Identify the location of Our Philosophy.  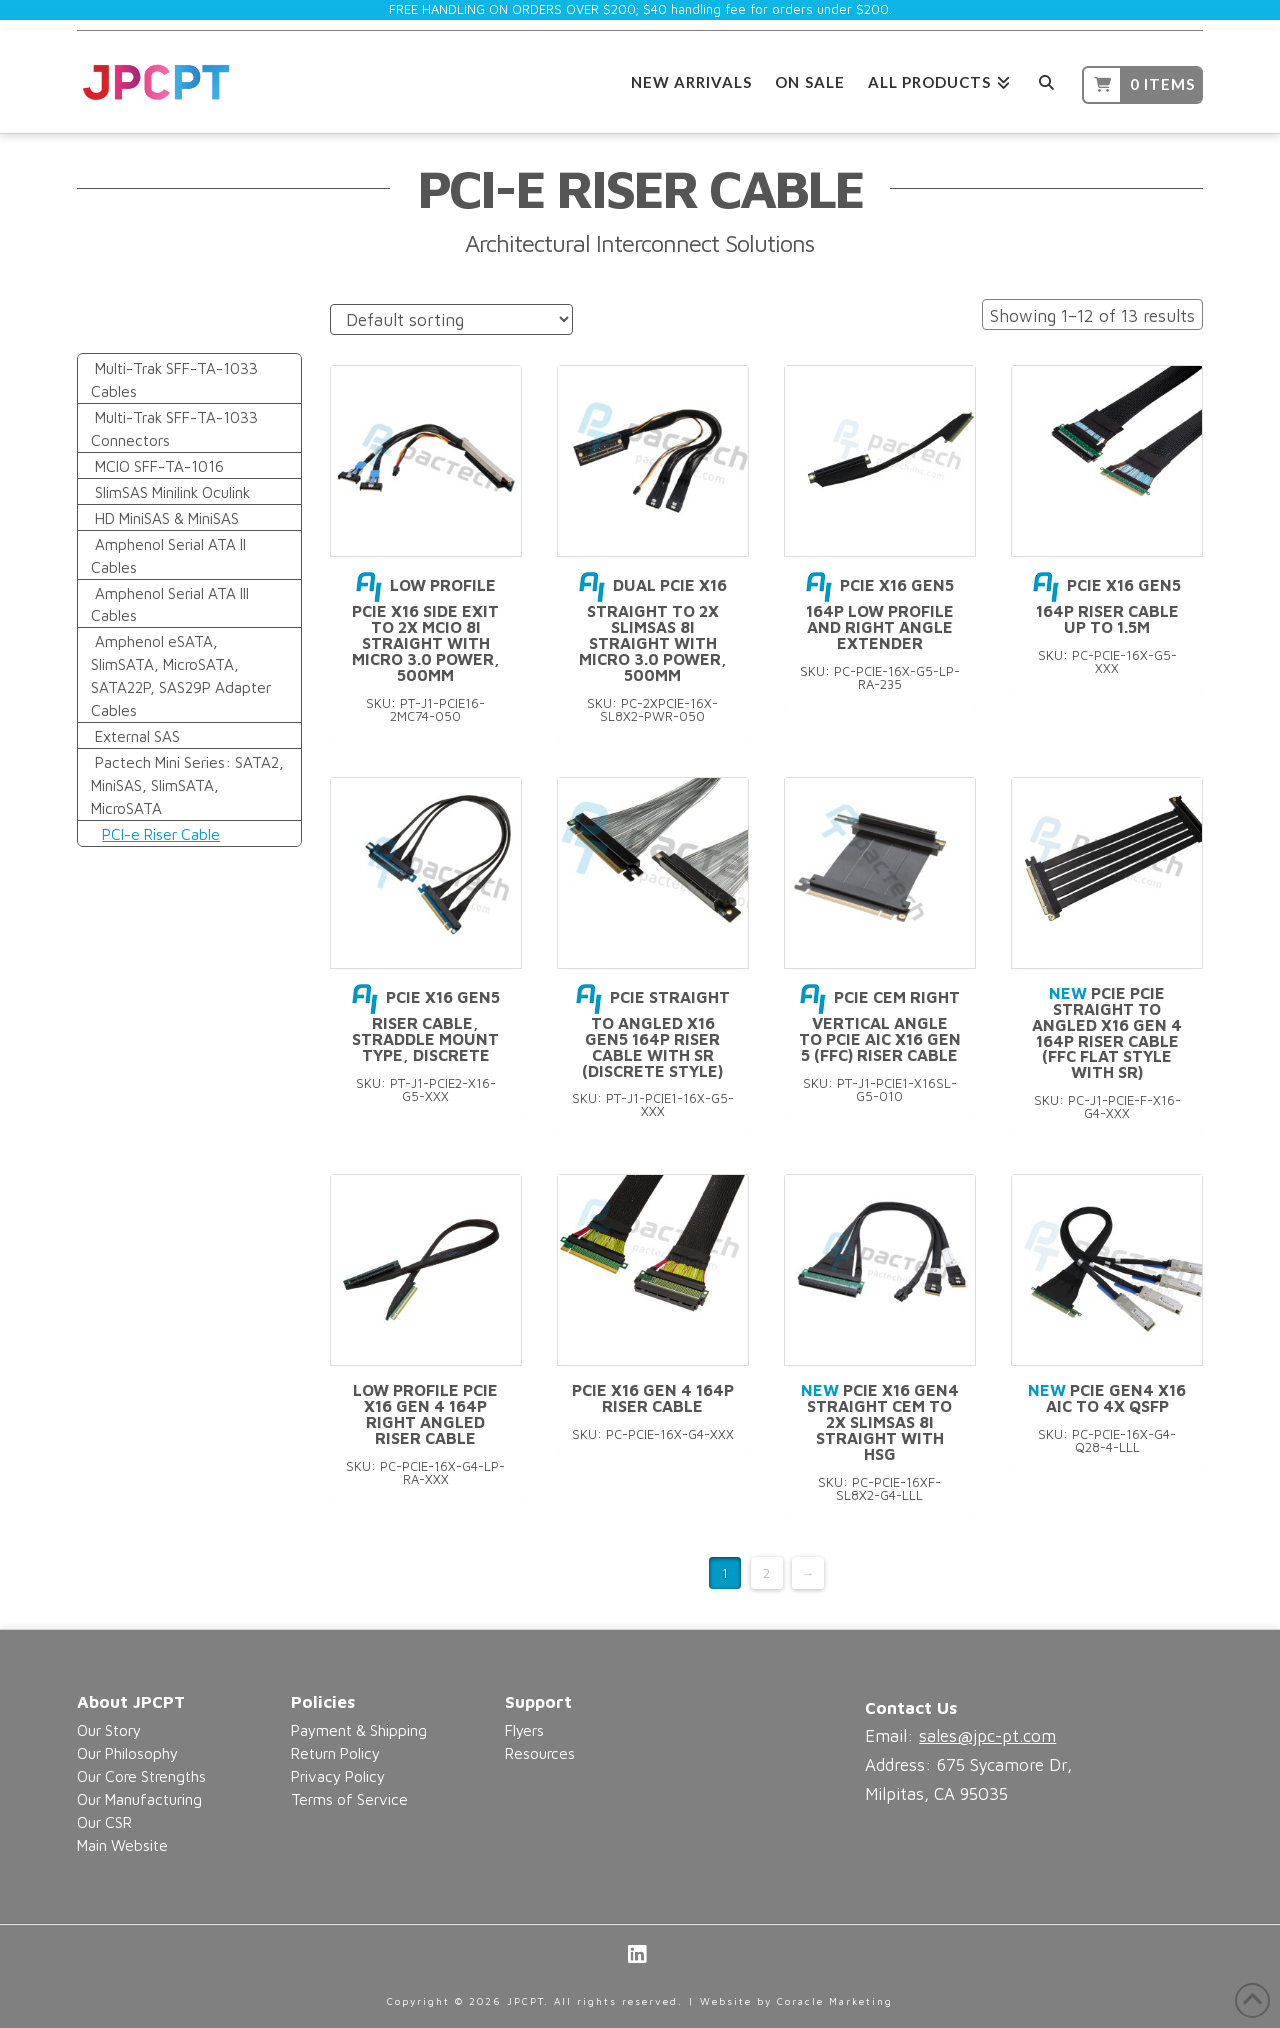
(127, 1753).